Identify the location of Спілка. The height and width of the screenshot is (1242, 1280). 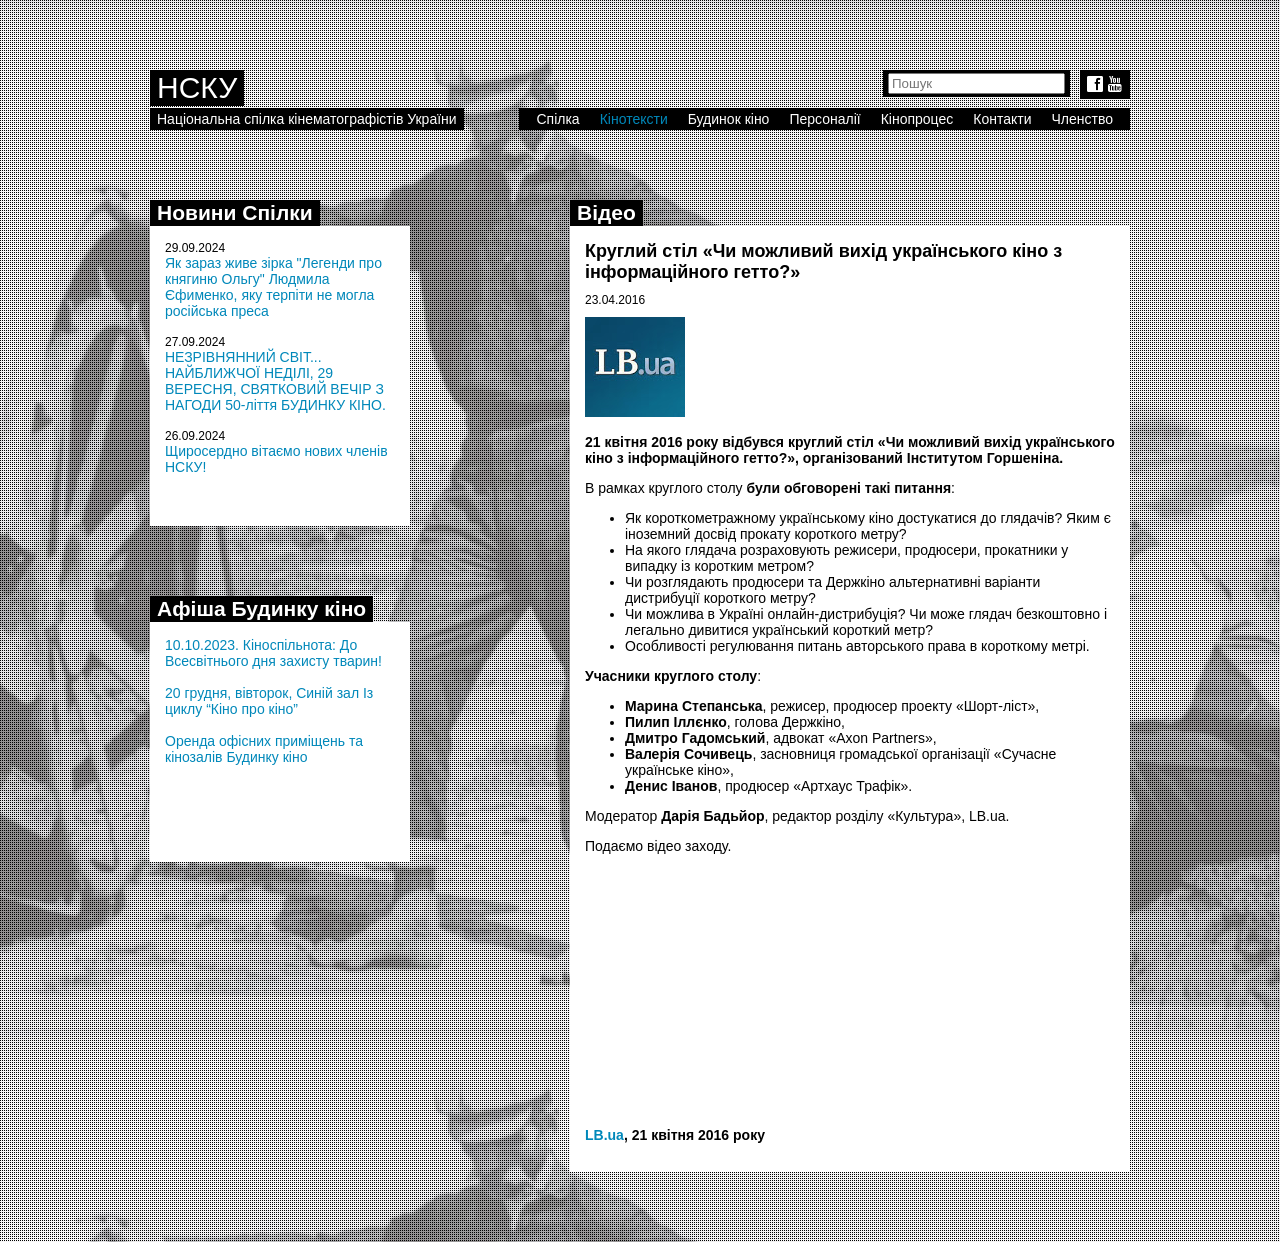
(557, 119).